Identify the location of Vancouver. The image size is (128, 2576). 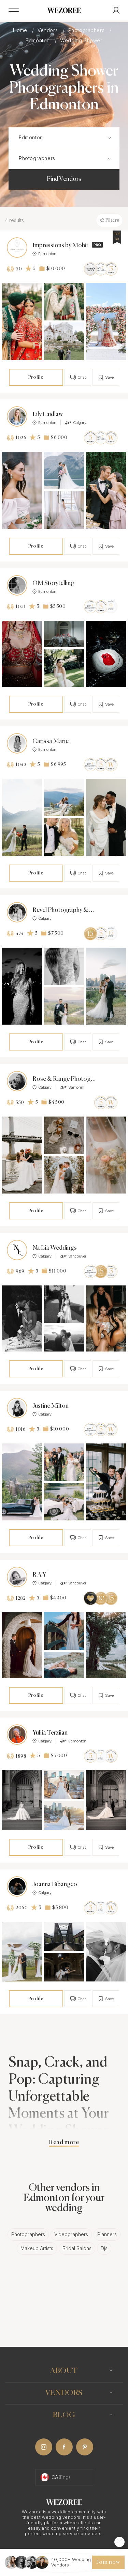
(73, 1256).